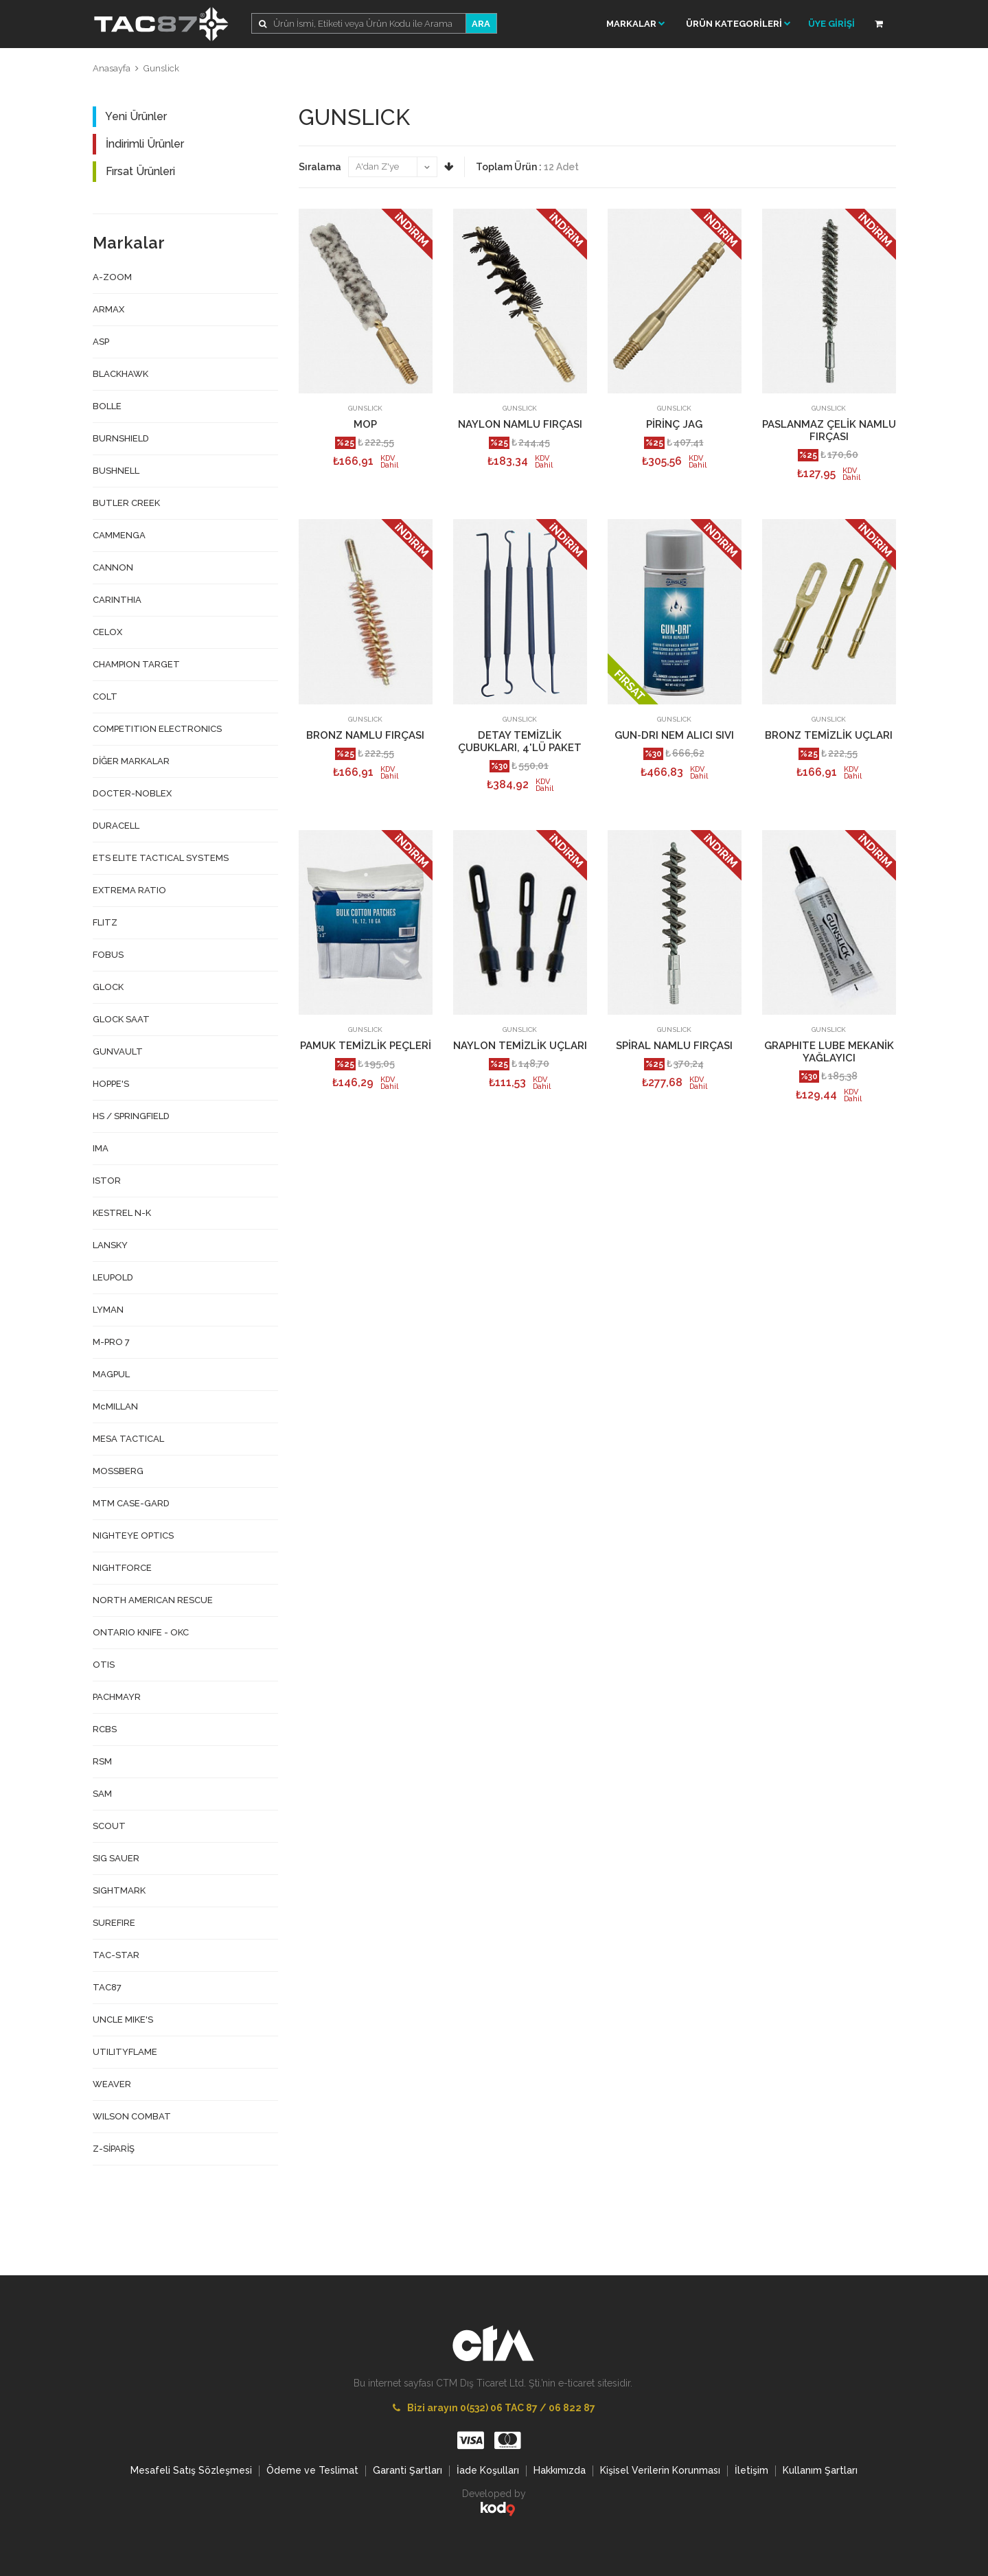  What do you see at coordinates (108, 987) in the screenshot?
I see `GLOCK` at bounding box center [108, 987].